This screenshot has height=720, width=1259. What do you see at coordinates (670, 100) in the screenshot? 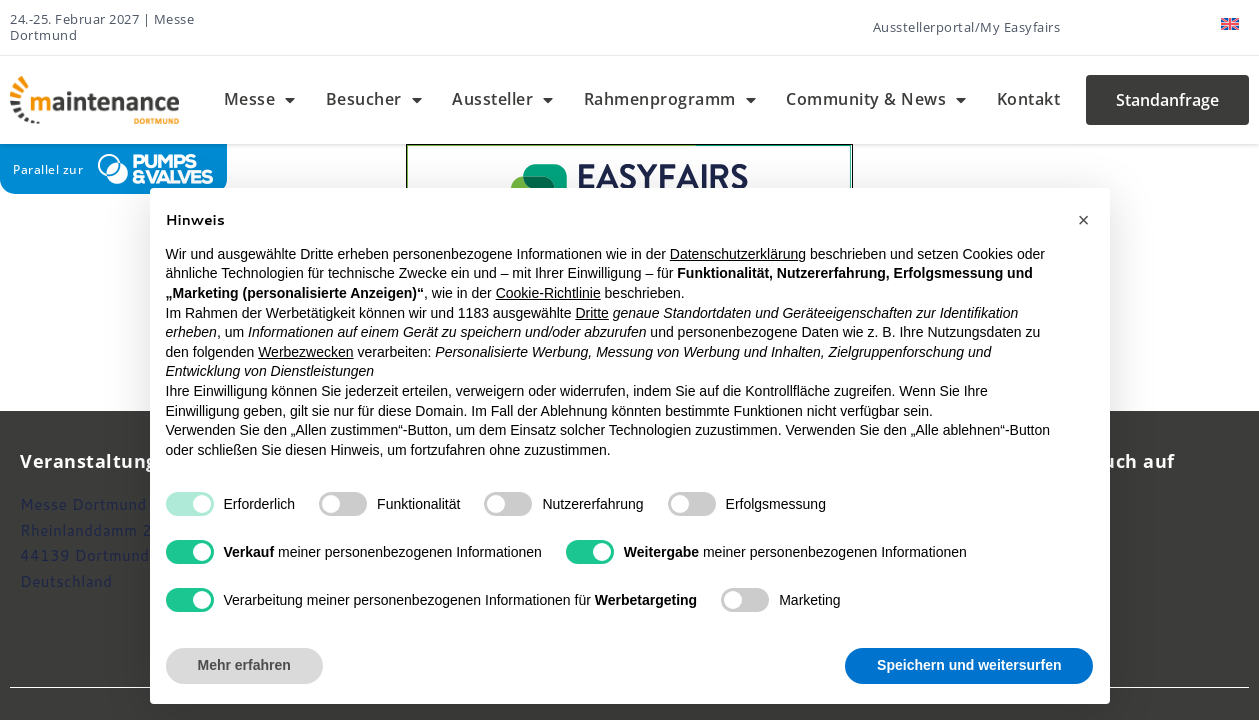
I see `Rahmenprogramm` at bounding box center [670, 100].